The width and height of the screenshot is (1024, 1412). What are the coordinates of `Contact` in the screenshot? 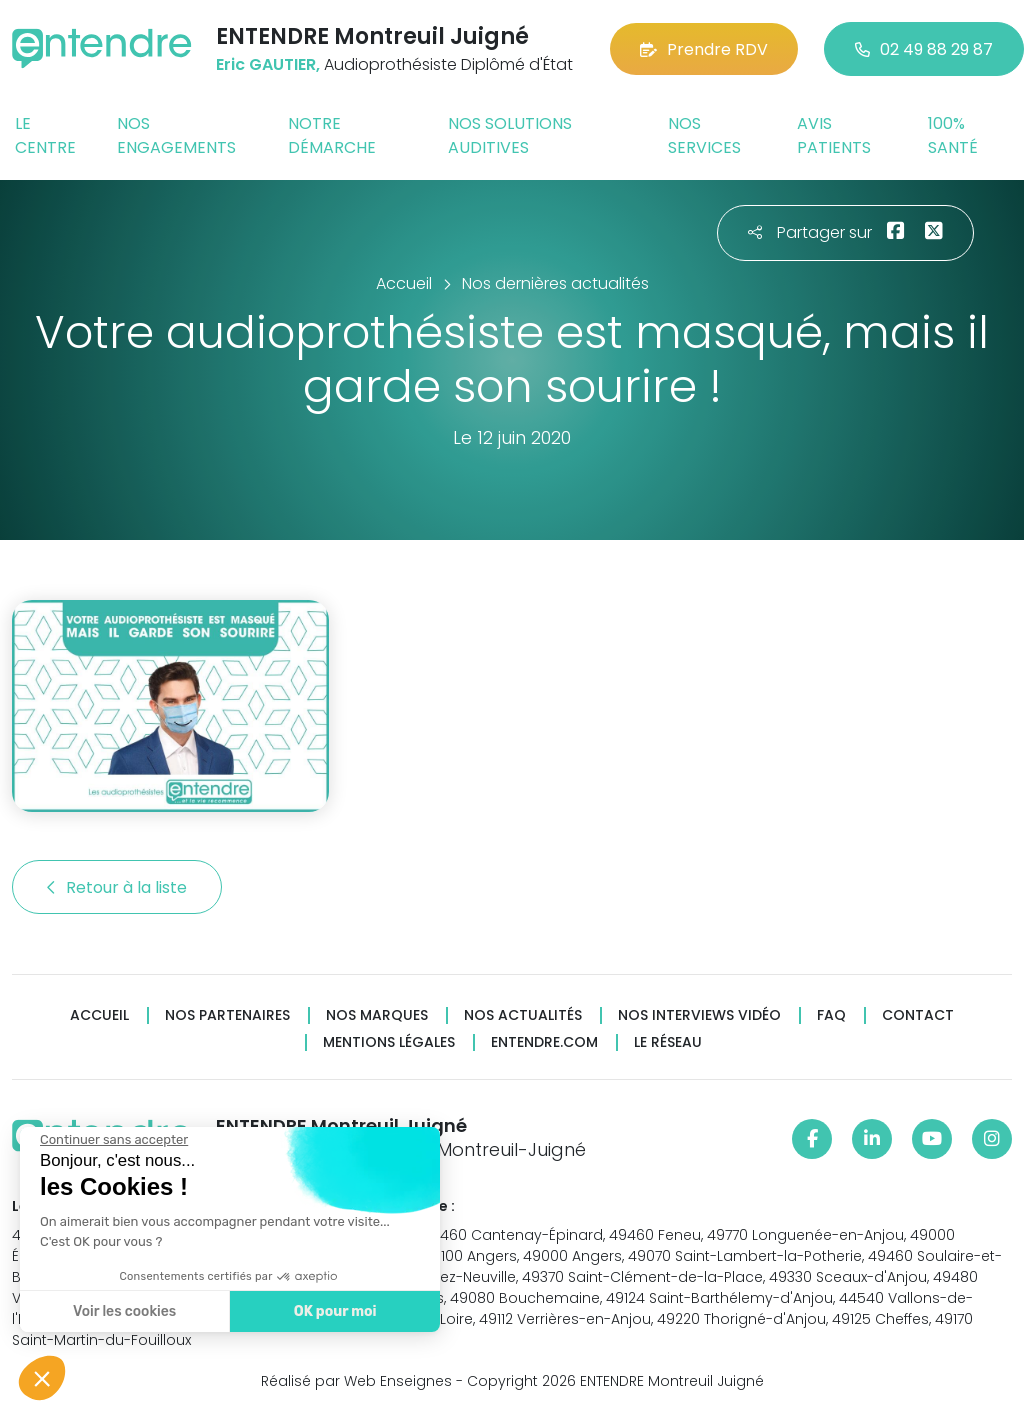 It's located at (918, 1015).